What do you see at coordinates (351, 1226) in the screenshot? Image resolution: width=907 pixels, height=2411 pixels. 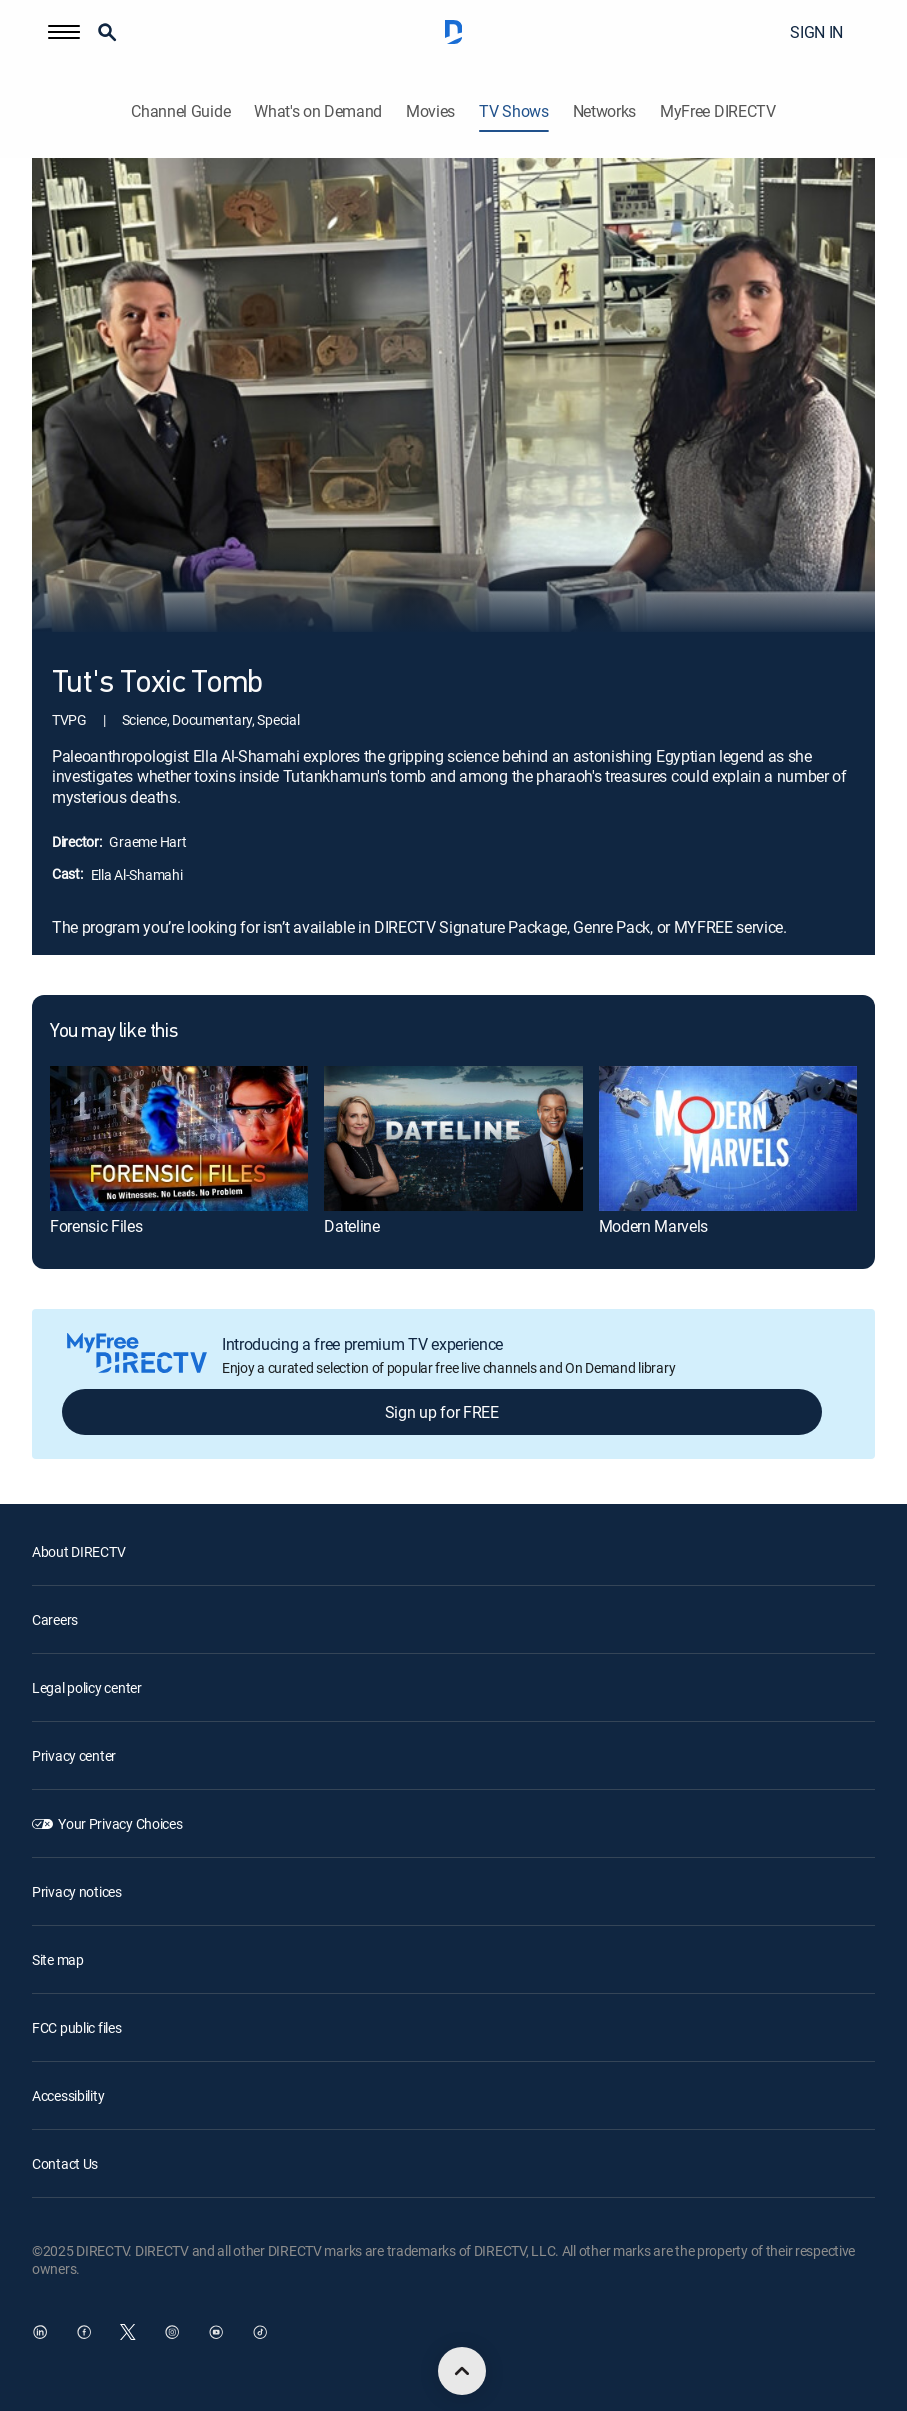 I see `Dateline` at bounding box center [351, 1226].